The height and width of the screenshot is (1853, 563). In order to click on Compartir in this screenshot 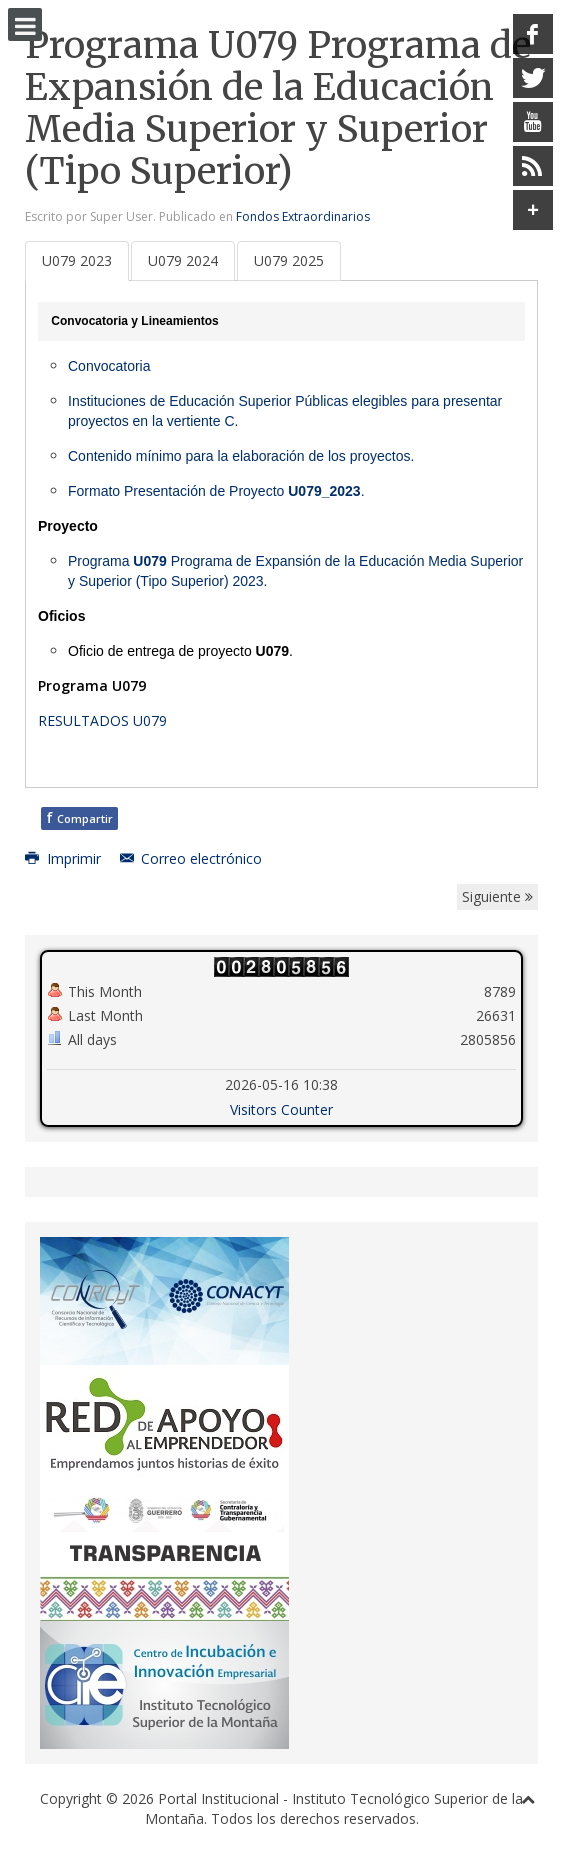, I will do `click(79, 816)`.